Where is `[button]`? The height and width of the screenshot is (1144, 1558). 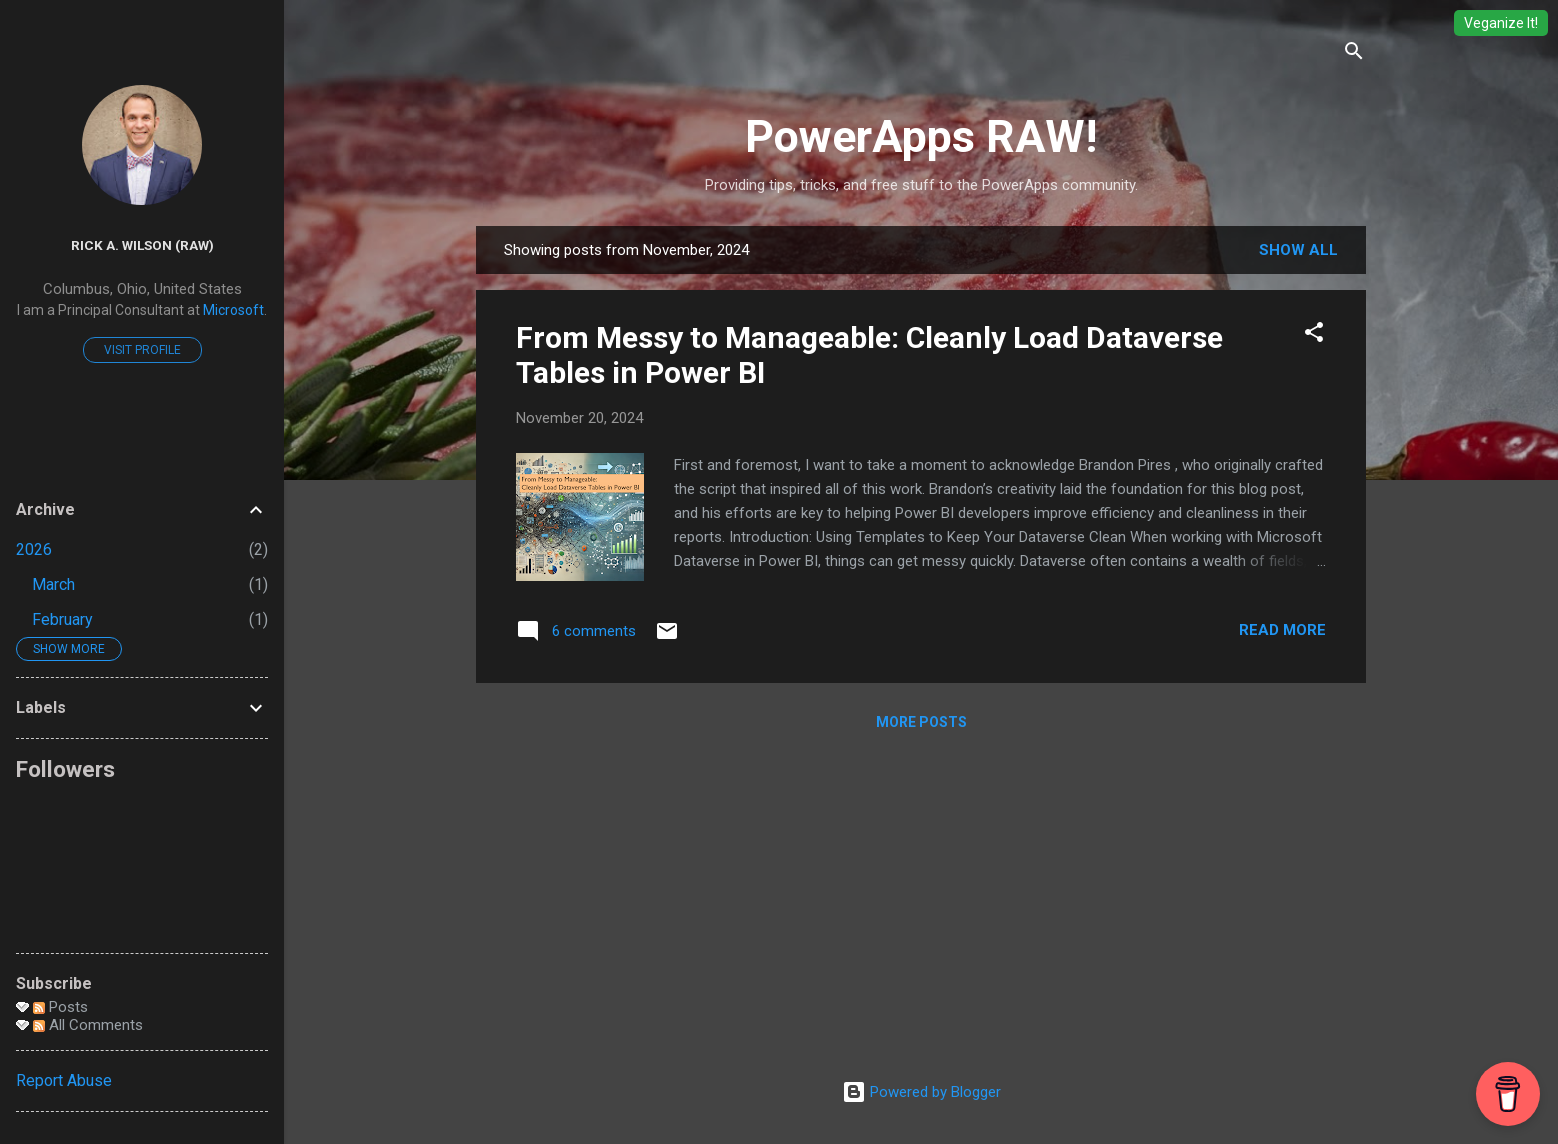 [button] is located at coordinates (1314, 335).